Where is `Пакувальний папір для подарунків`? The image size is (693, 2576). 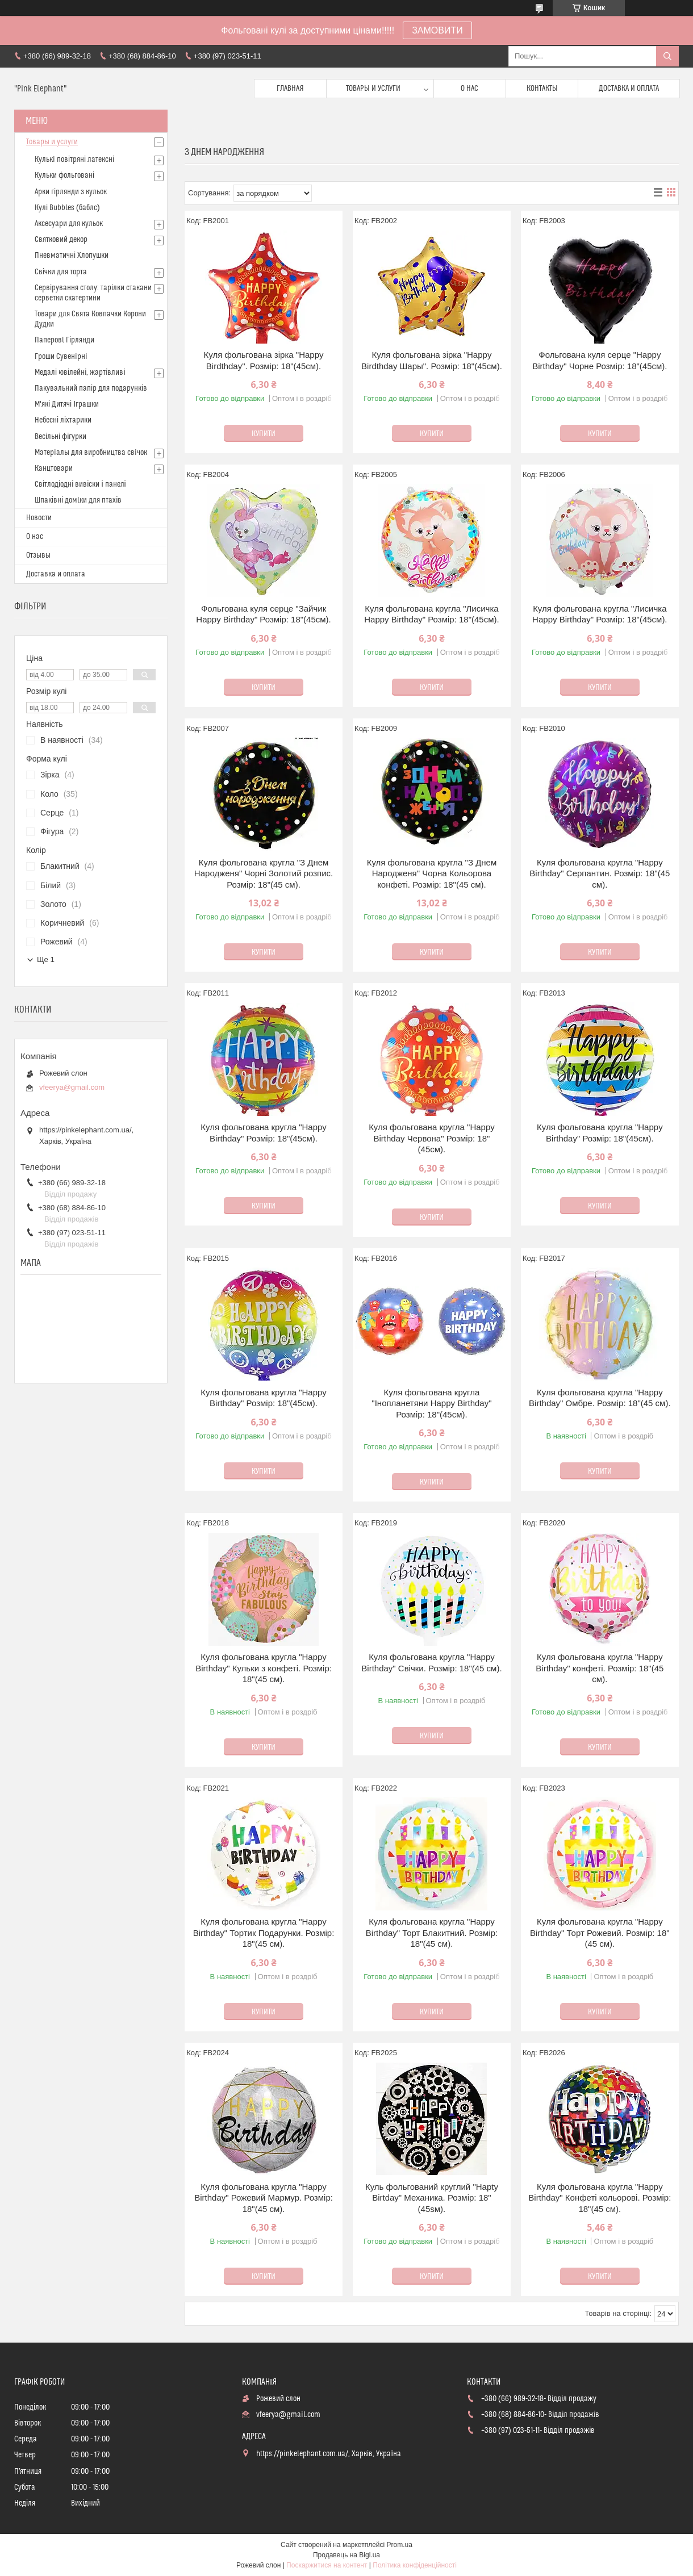 Пакувальний папір для подарунків is located at coordinates (91, 388).